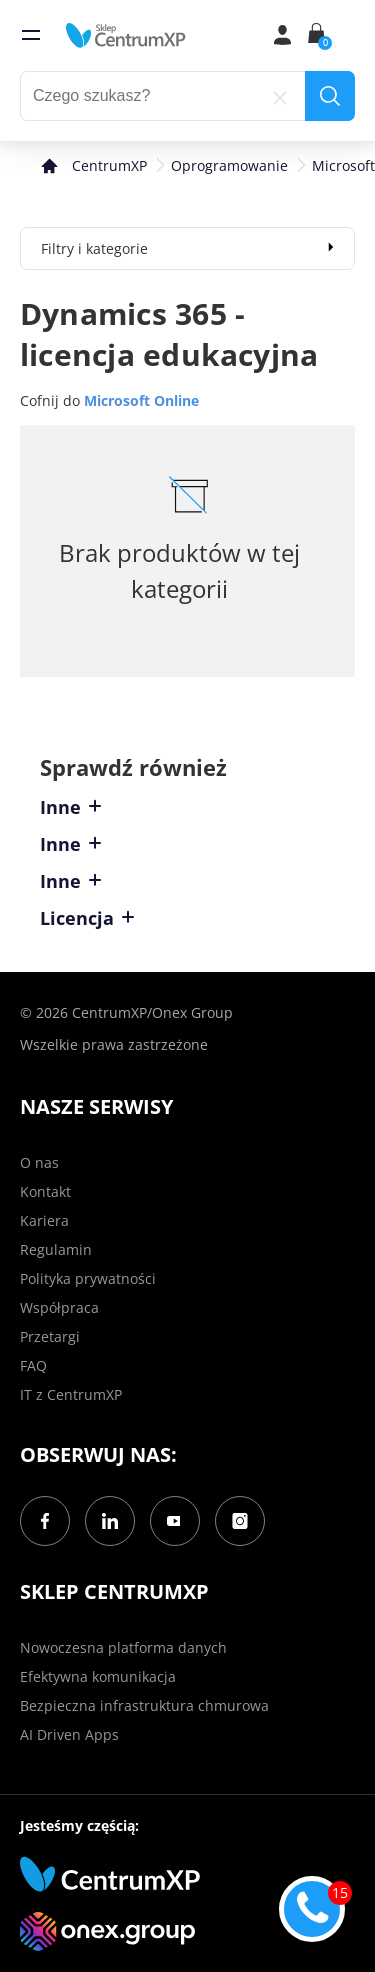  I want to click on [home], so click(126, 35).